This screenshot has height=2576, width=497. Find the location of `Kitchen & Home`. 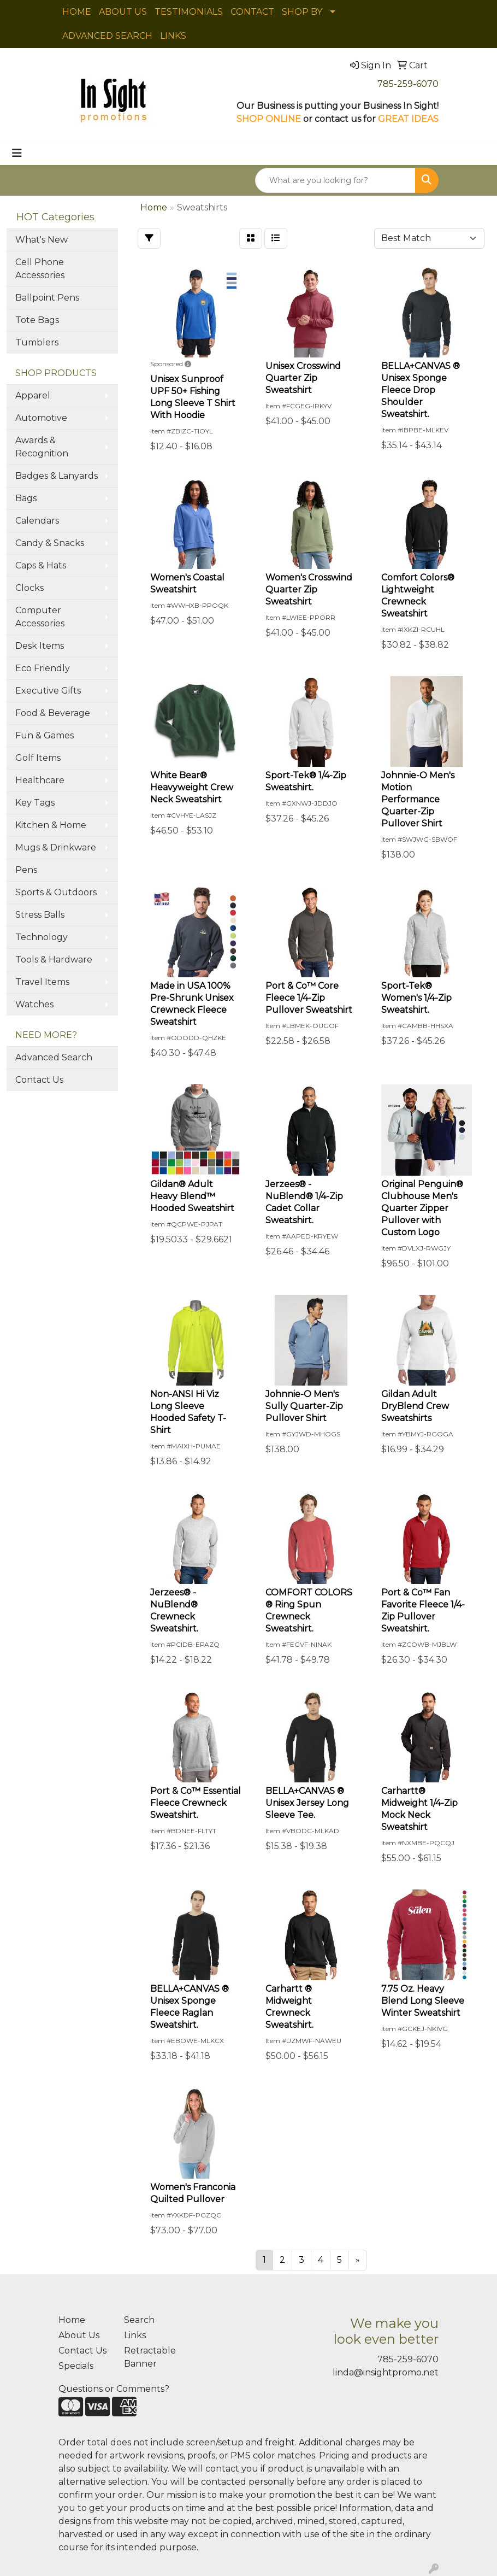

Kitchen & Home is located at coordinates (50, 825).